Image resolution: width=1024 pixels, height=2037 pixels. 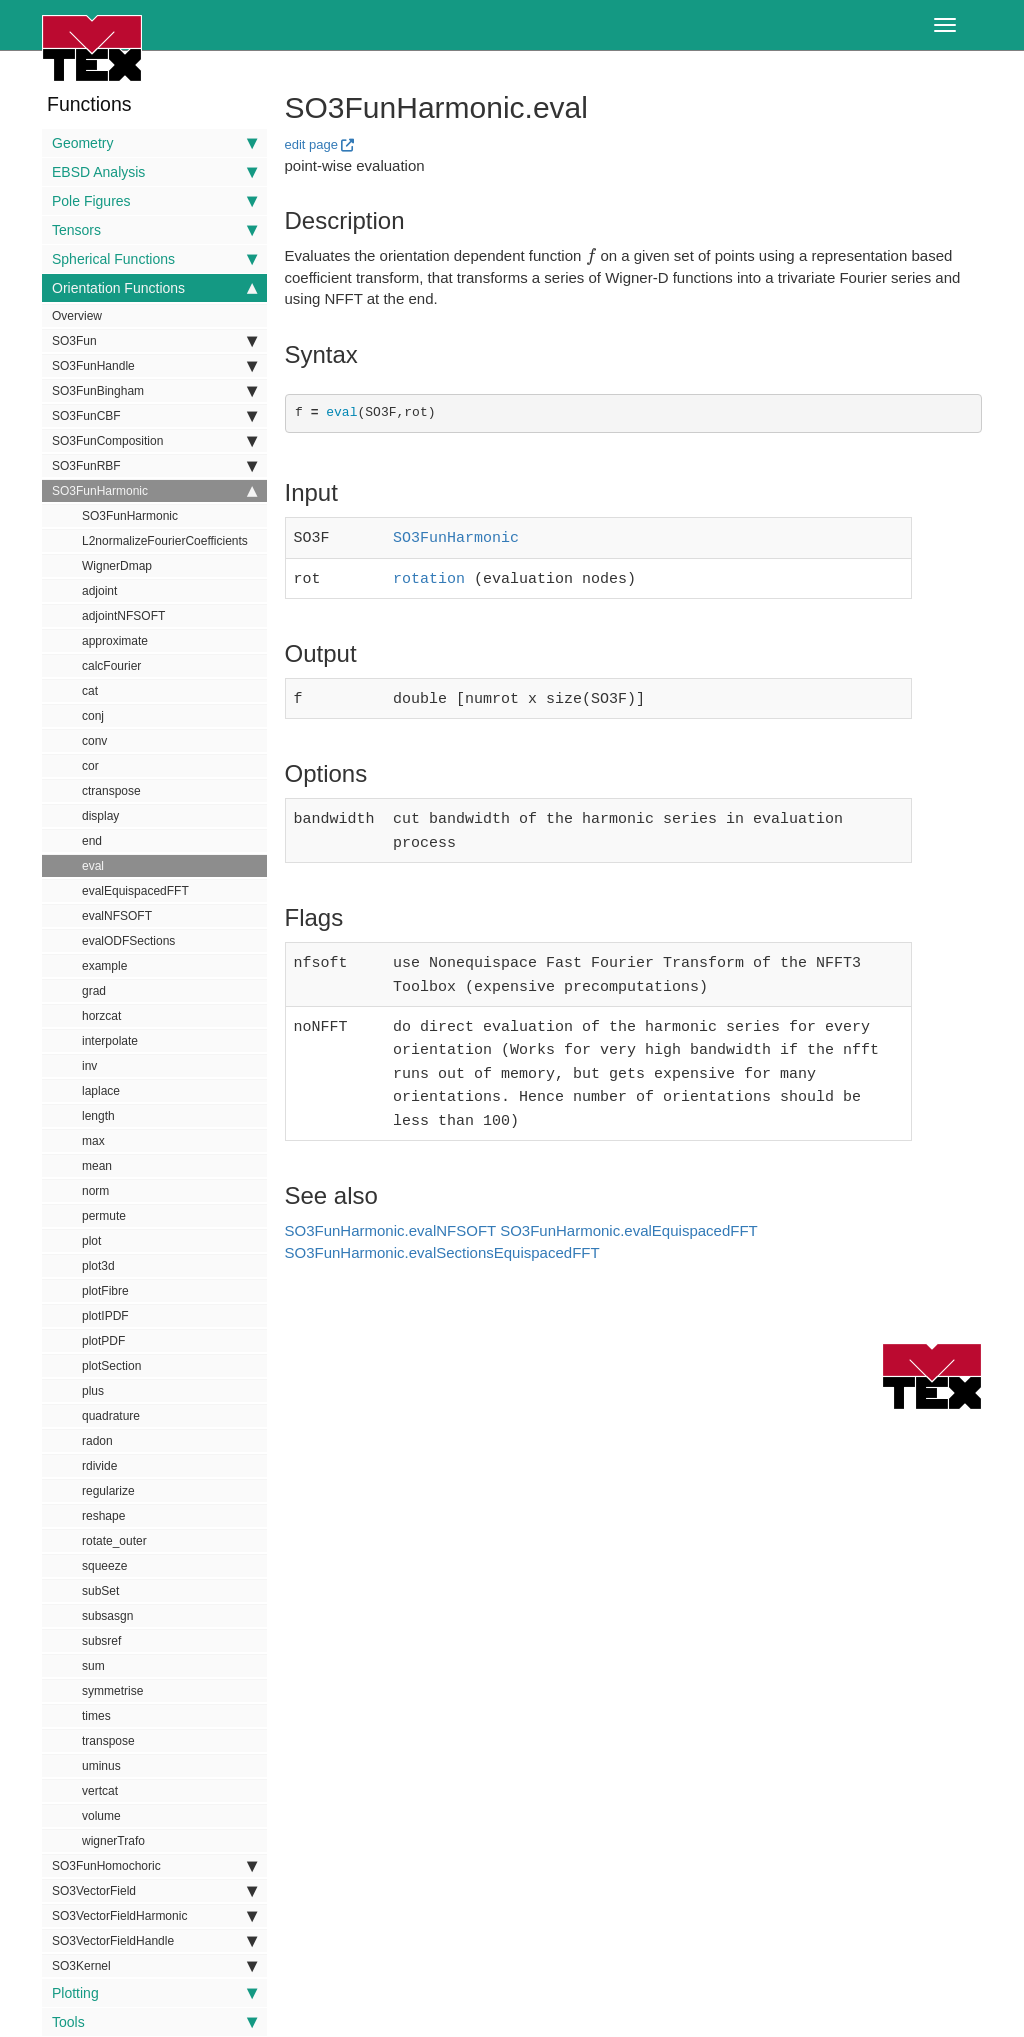 I want to click on plus, so click(x=93, y=1391).